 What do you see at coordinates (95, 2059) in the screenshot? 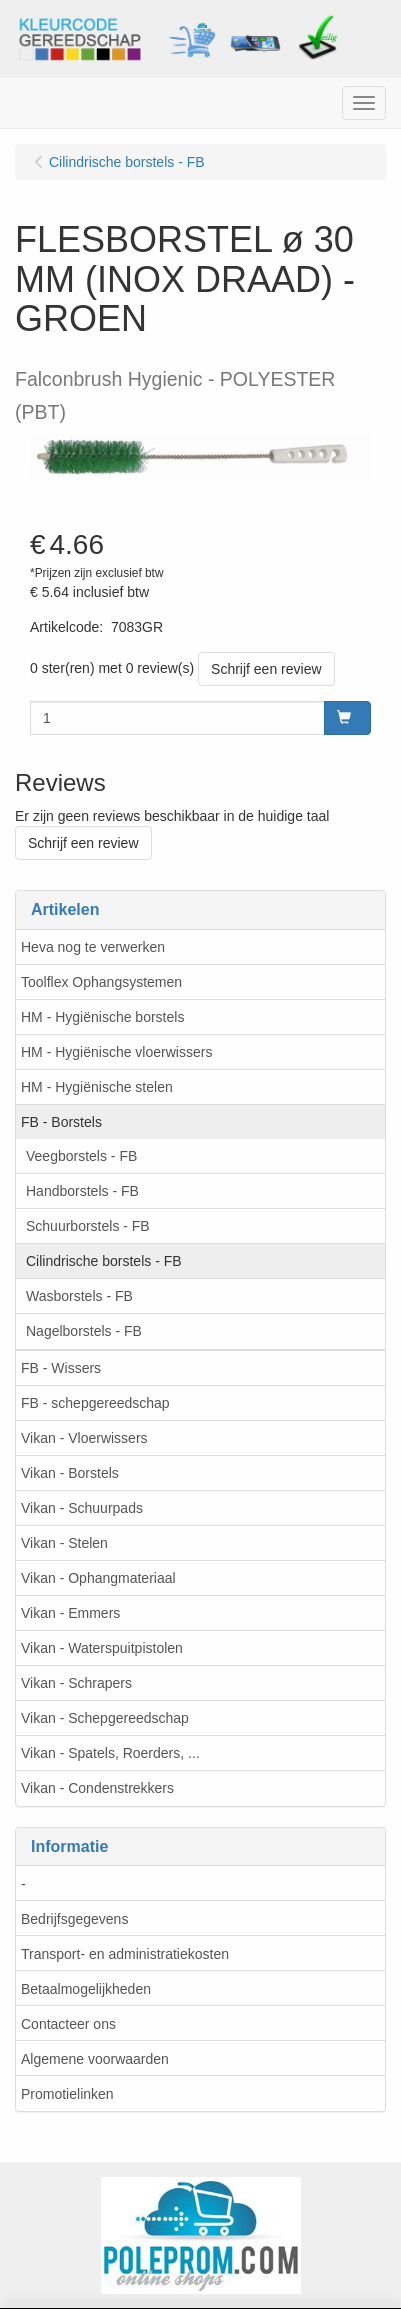
I see `Algemene voorwaarden` at bounding box center [95, 2059].